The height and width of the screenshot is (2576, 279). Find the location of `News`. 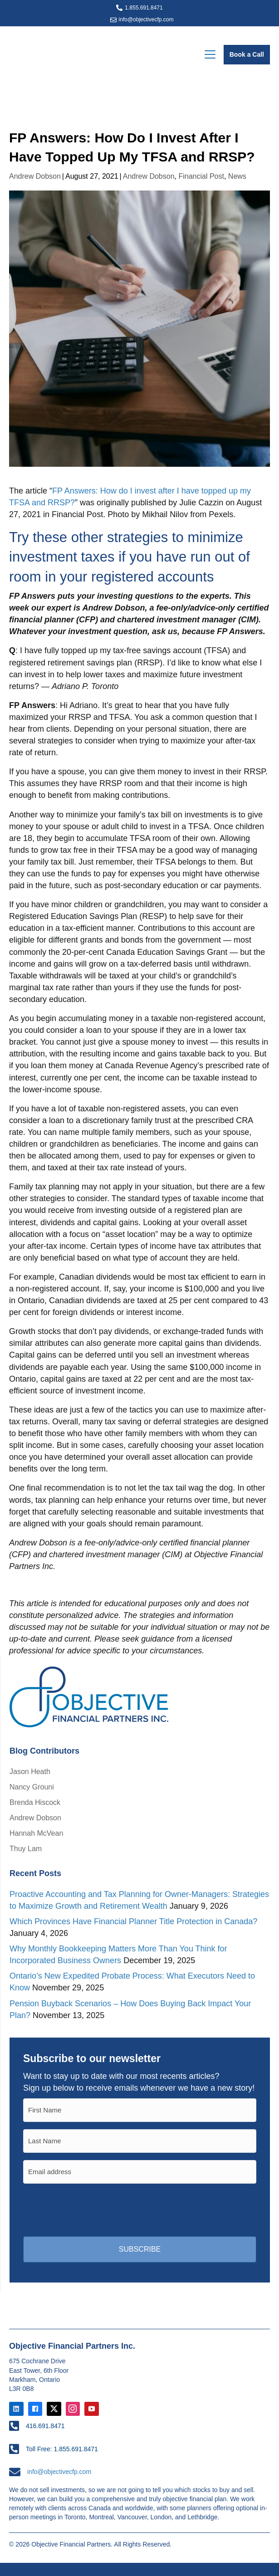

News is located at coordinates (237, 176).